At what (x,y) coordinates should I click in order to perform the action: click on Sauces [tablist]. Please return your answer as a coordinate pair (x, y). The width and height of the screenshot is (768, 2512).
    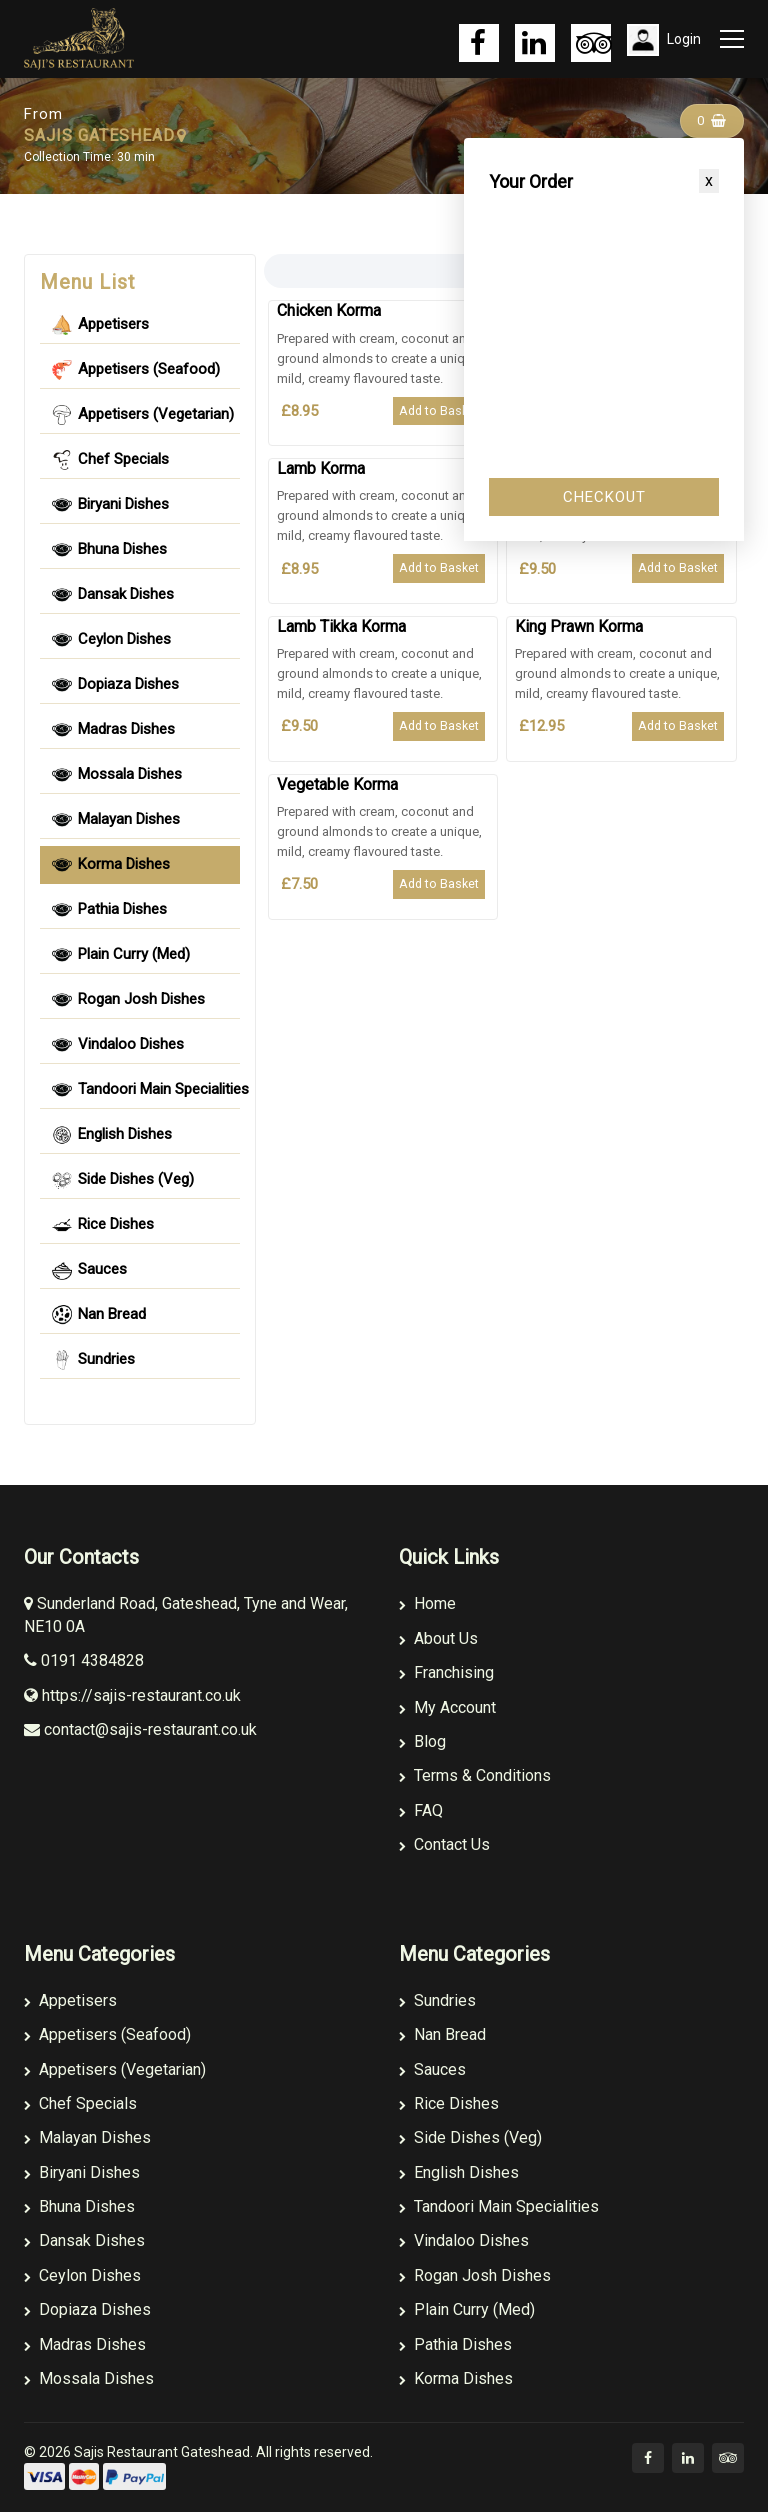
    Looking at the image, I should click on (89, 1270).